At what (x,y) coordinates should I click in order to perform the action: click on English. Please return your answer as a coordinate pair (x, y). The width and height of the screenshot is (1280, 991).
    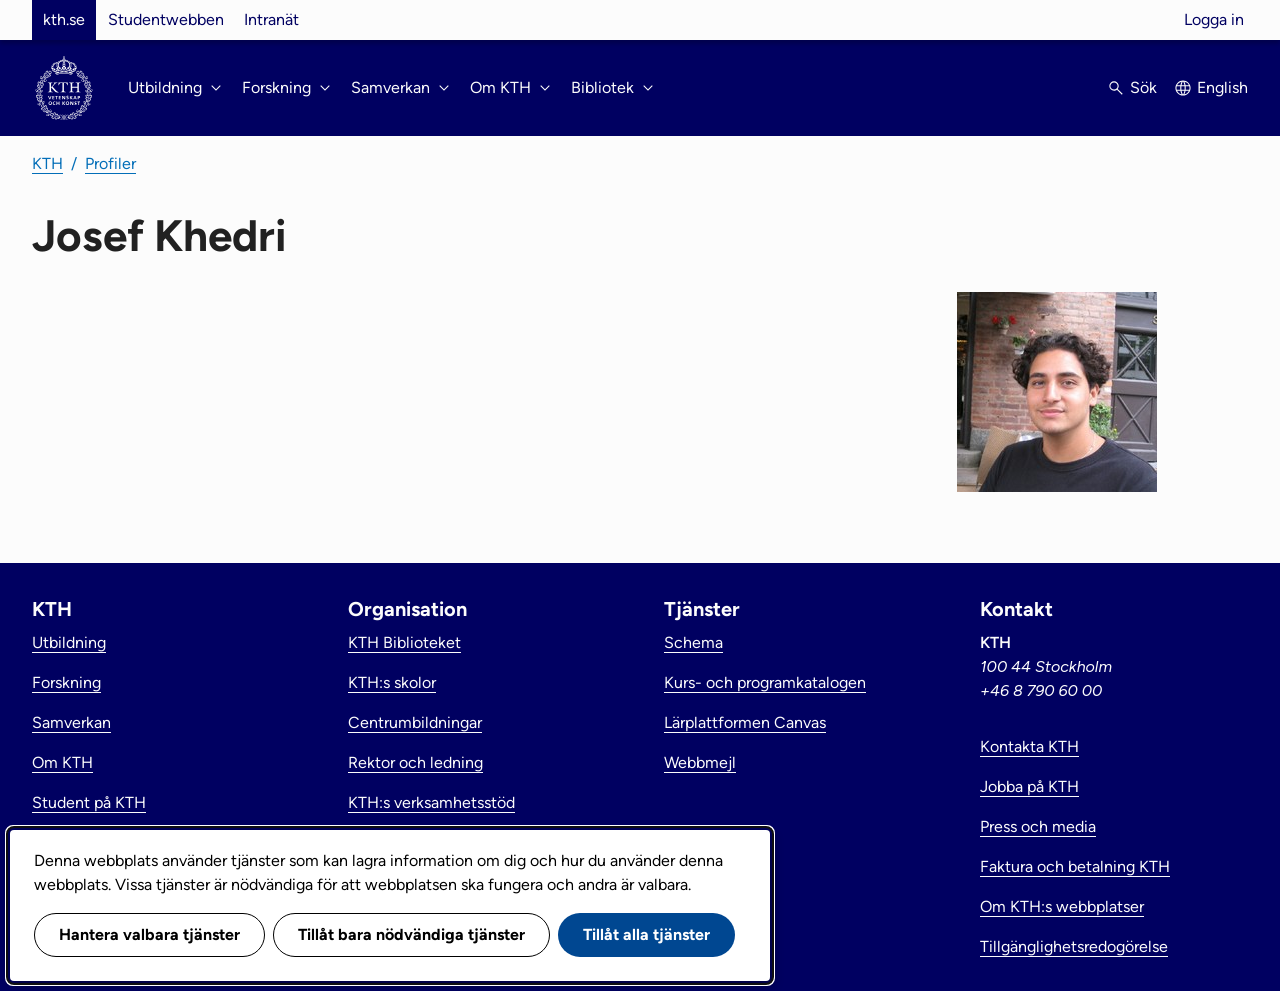
    Looking at the image, I should click on (1222, 87).